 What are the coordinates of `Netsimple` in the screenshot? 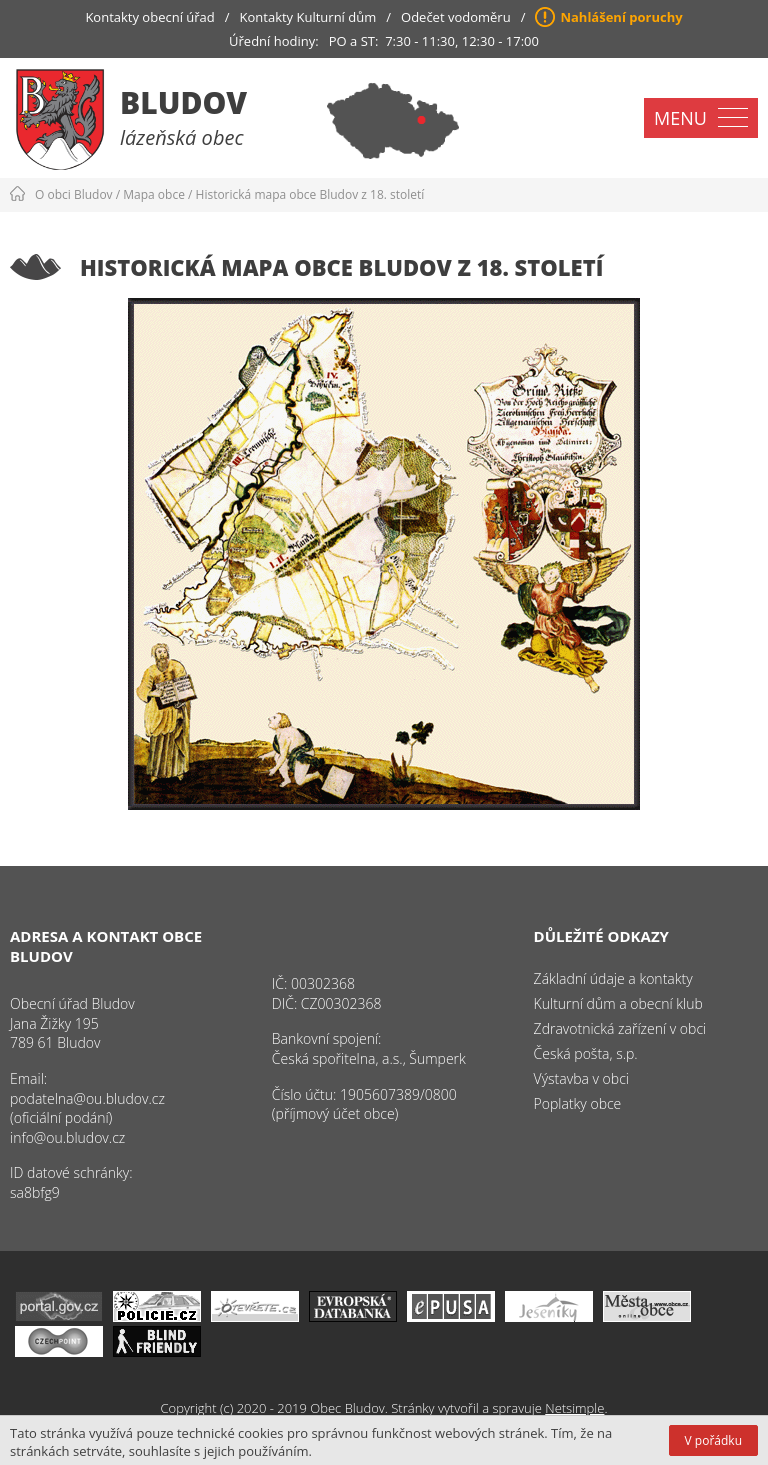 It's located at (574, 1408).